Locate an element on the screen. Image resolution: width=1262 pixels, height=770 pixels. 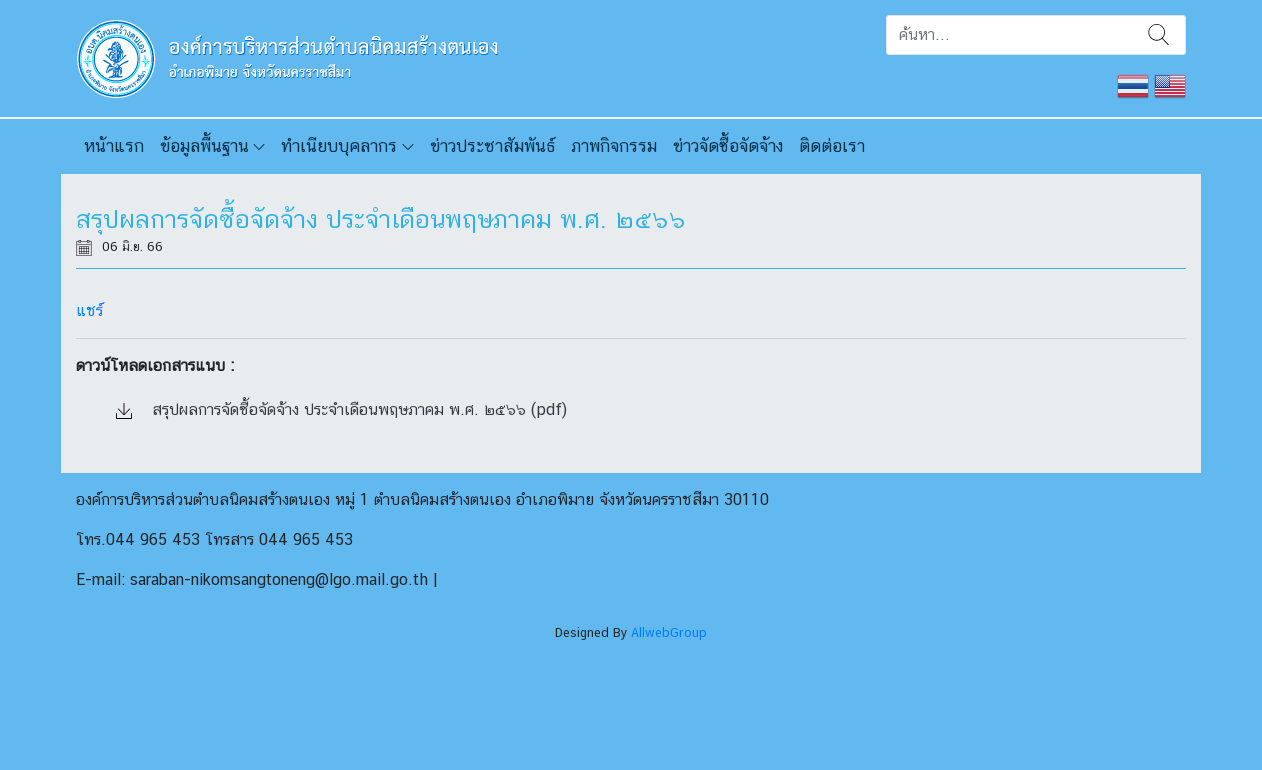
AllwebGroup is located at coordinates (669, 632).